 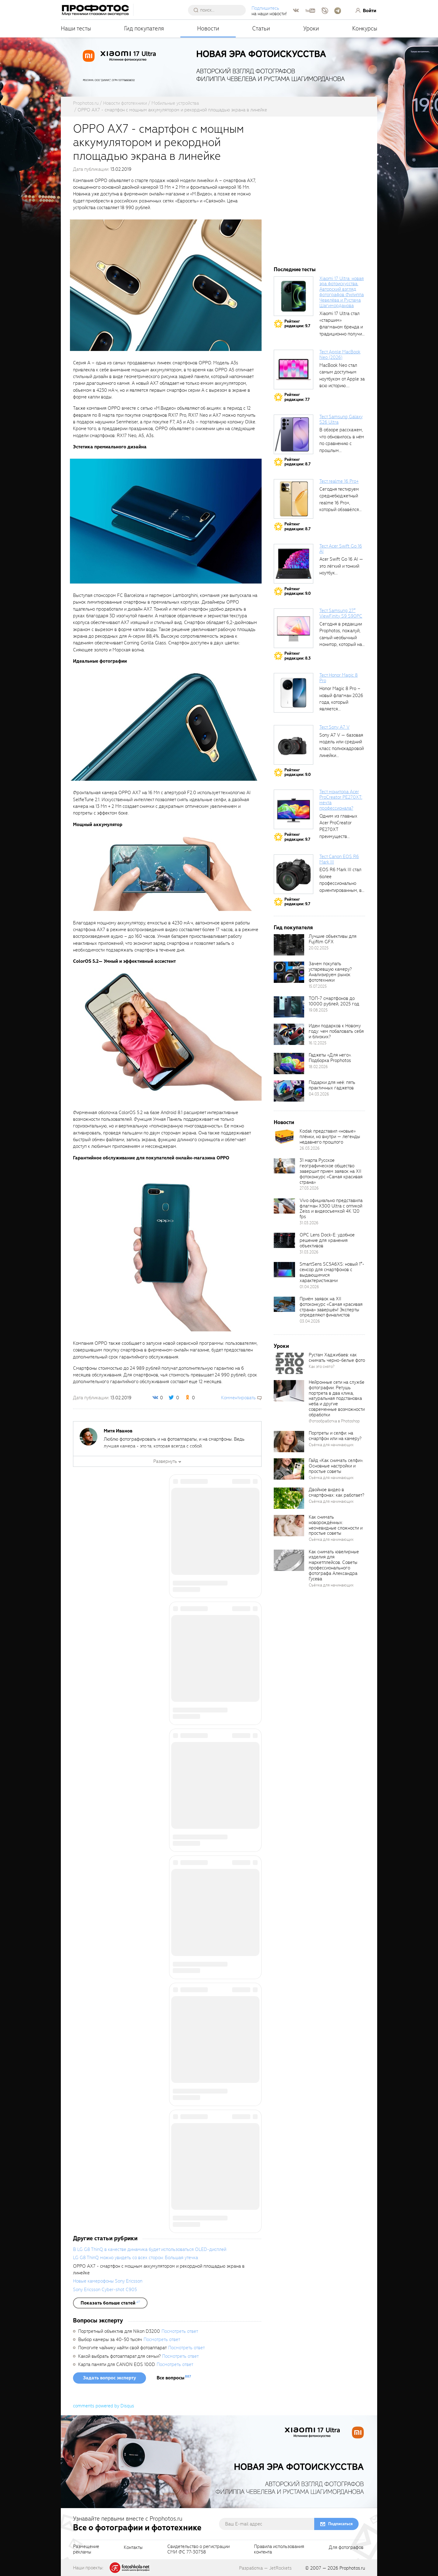 I want to click on Фотообработка в Photoshop, so click(x=334, y=1421).